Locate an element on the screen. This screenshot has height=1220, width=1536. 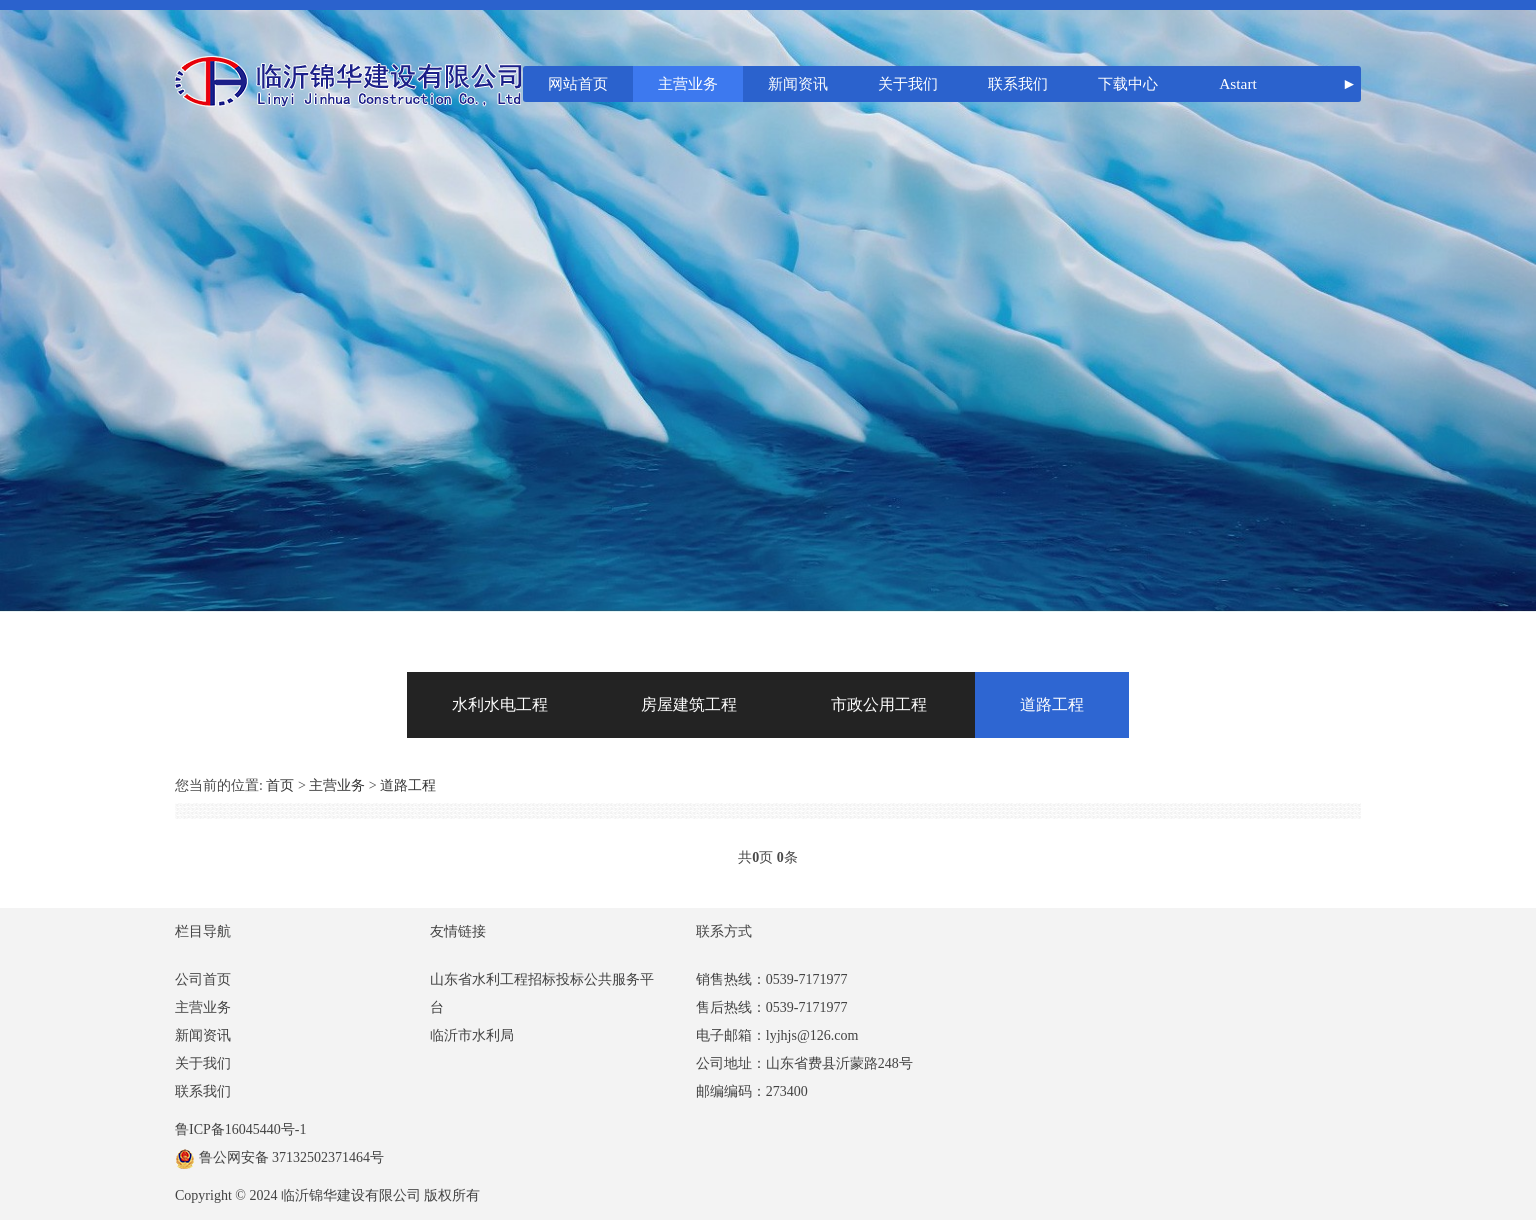
临沂市水利局 is located at coordinates (472, 1035).